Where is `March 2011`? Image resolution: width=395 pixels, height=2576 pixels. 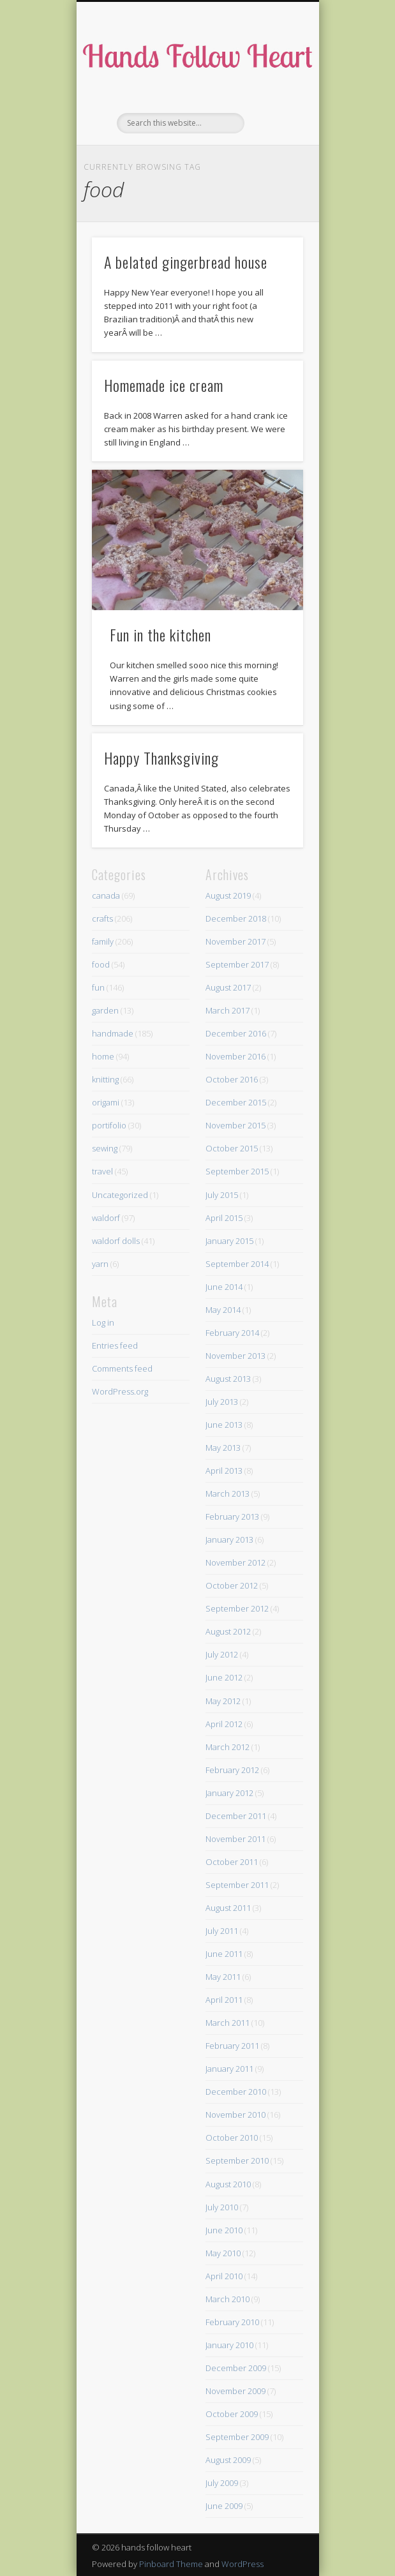 March 2011 is located at coordinates (227, 2022).